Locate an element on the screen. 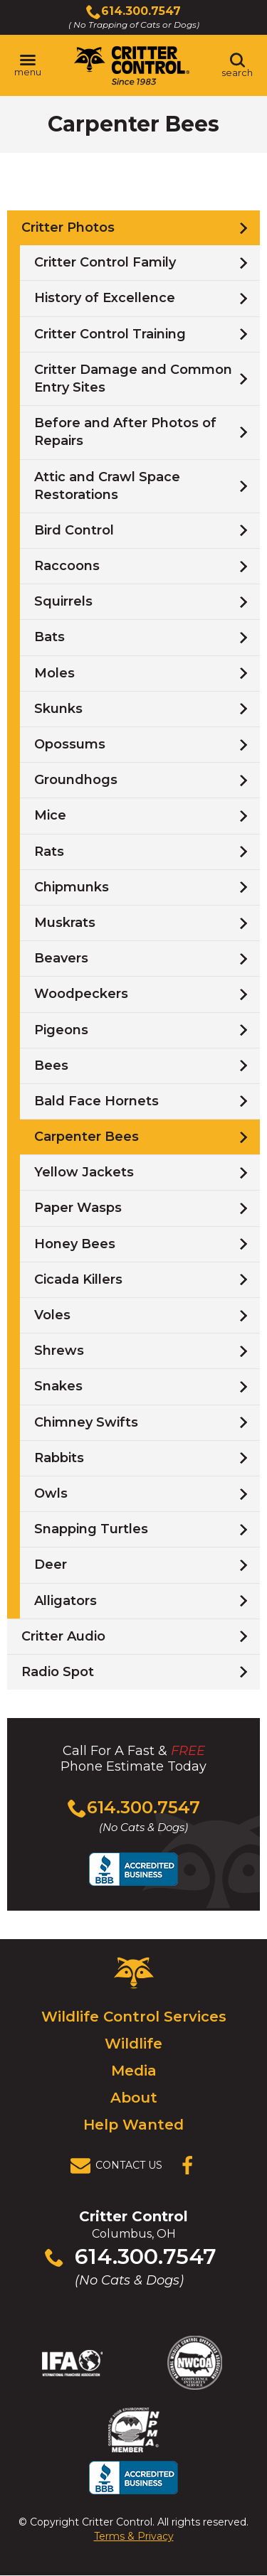  Muskrats is located at coordinates (64, 922).